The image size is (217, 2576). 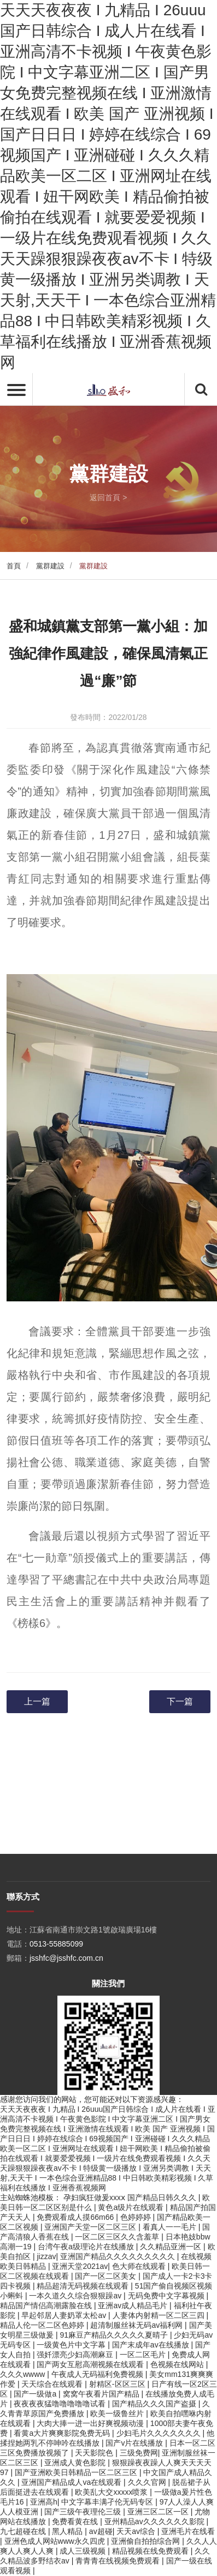 What do you see at coordinates (102, 2393) in the screenshot?
I see `窝窝午夜看片国产精品` at bounding box center [102, 2393].